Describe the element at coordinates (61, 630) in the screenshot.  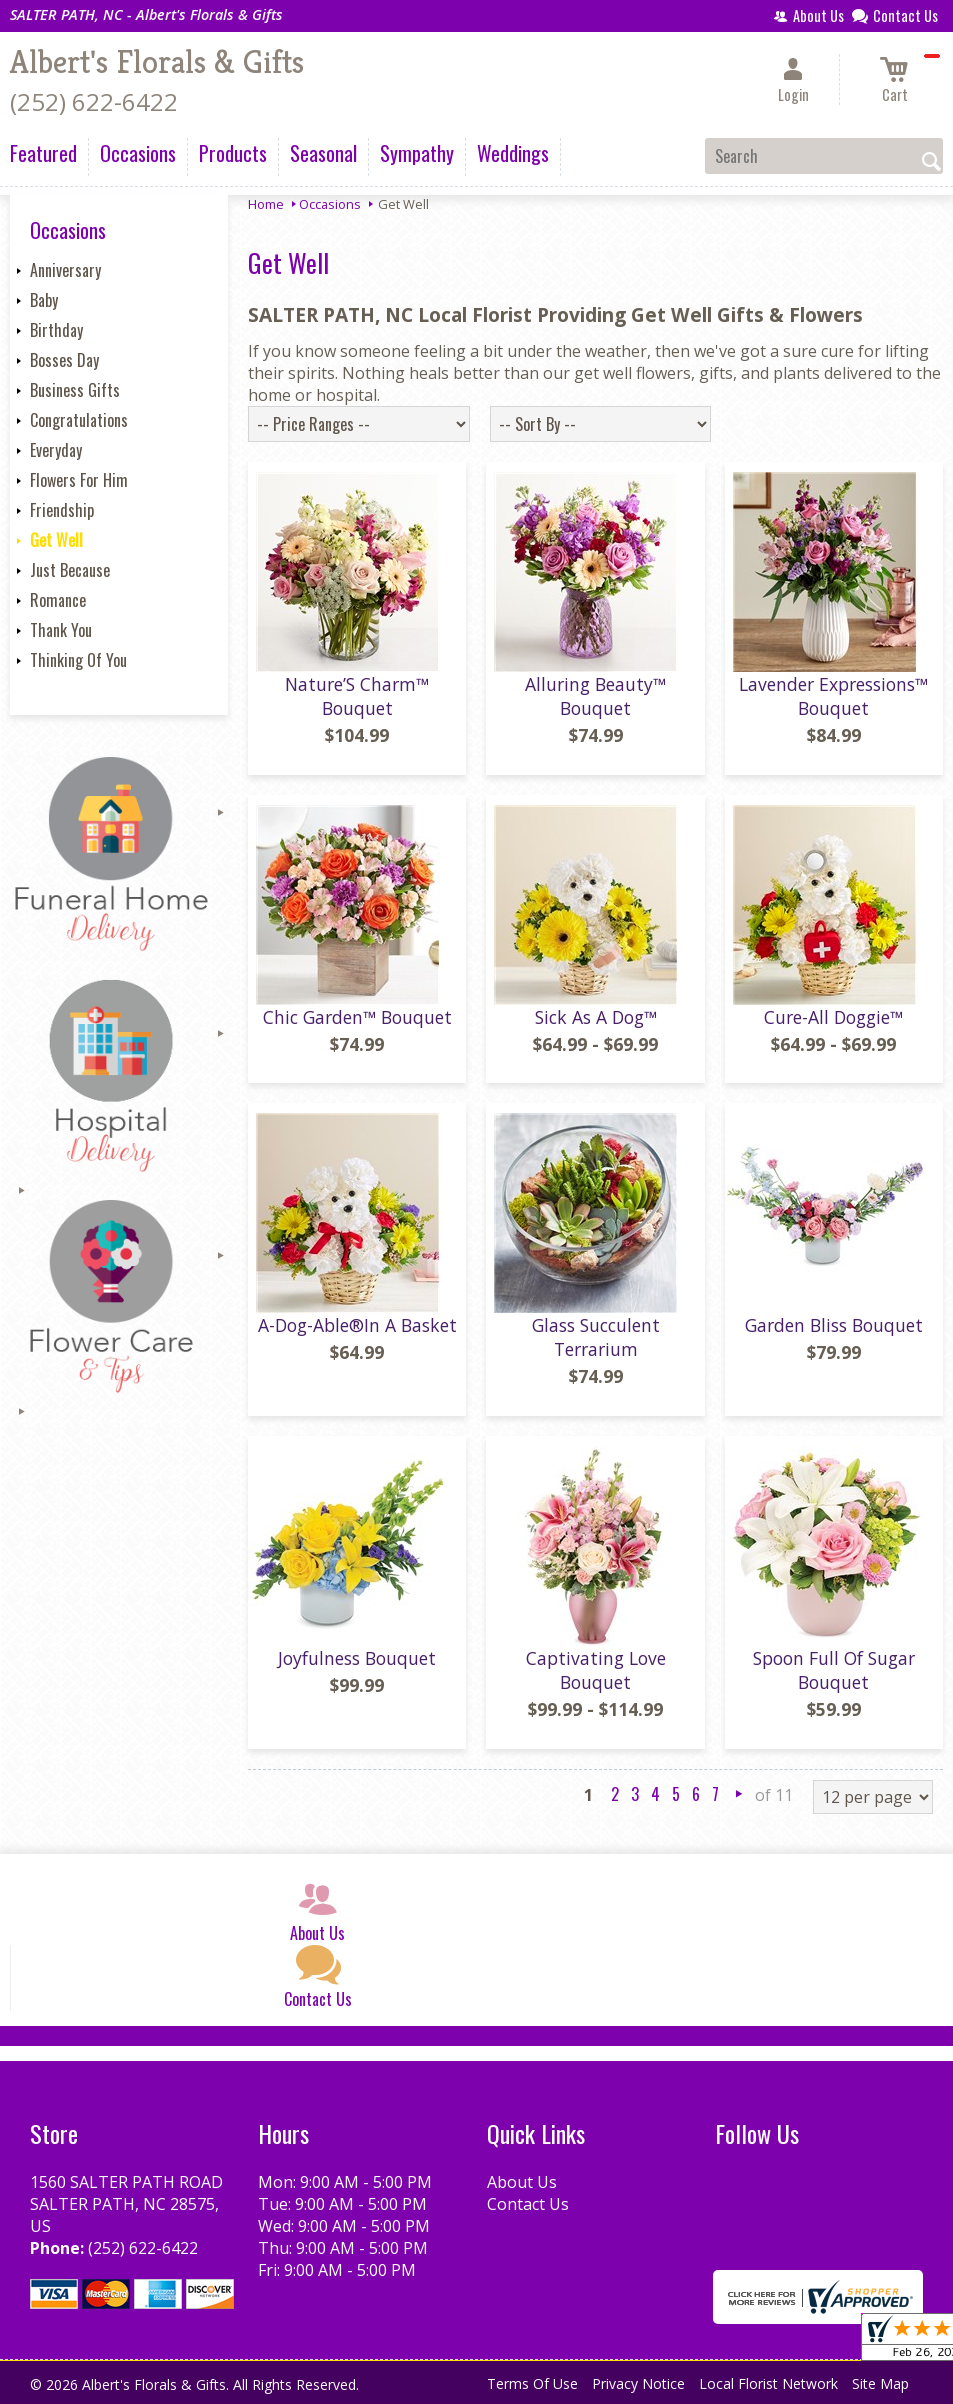
I see `Thank You` at that location.